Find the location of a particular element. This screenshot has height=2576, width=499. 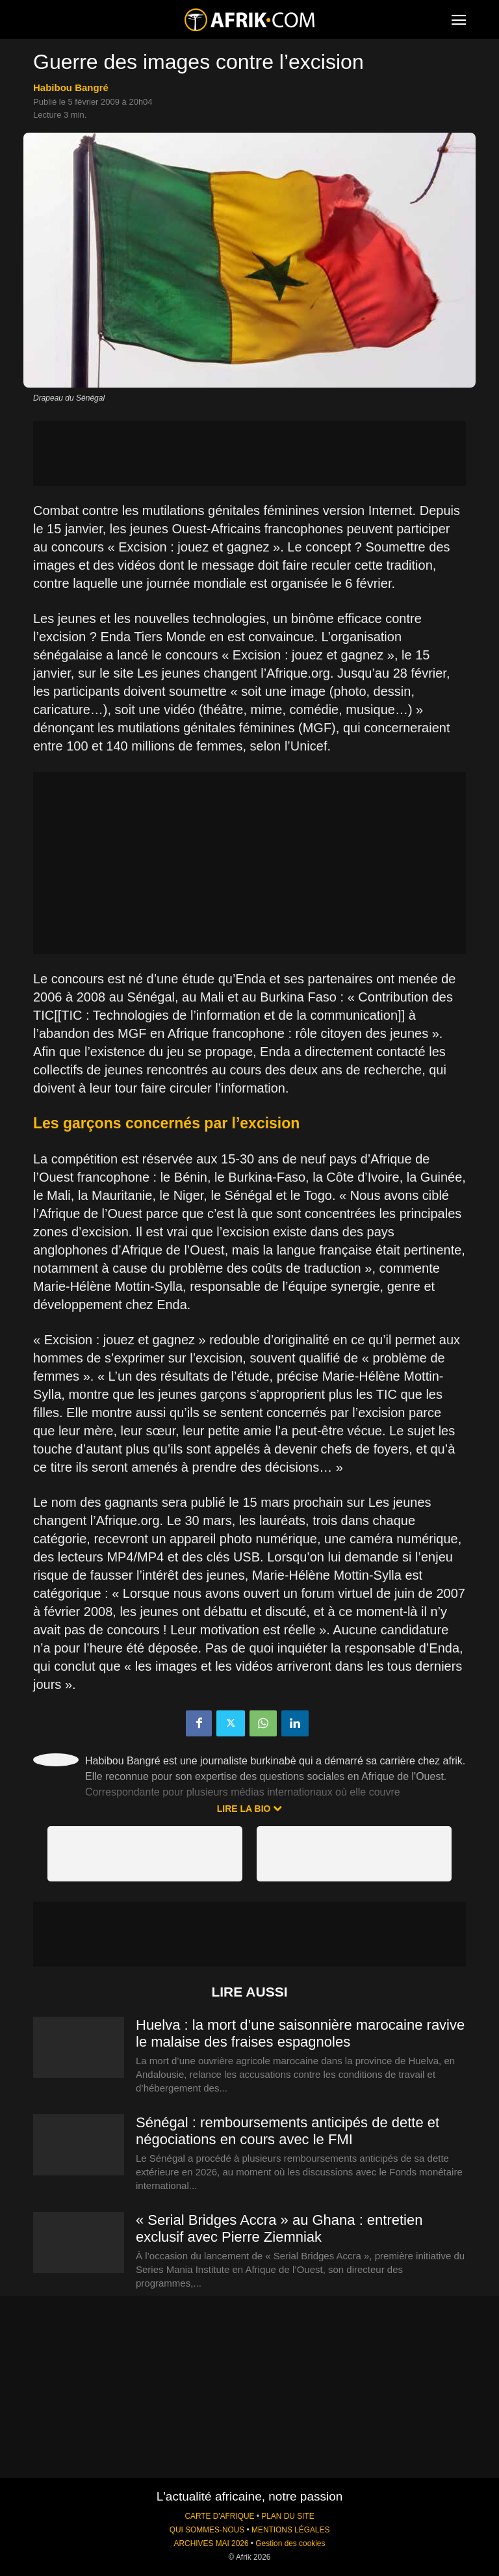

Habibou Bangré is located at coordinates (71, 87).